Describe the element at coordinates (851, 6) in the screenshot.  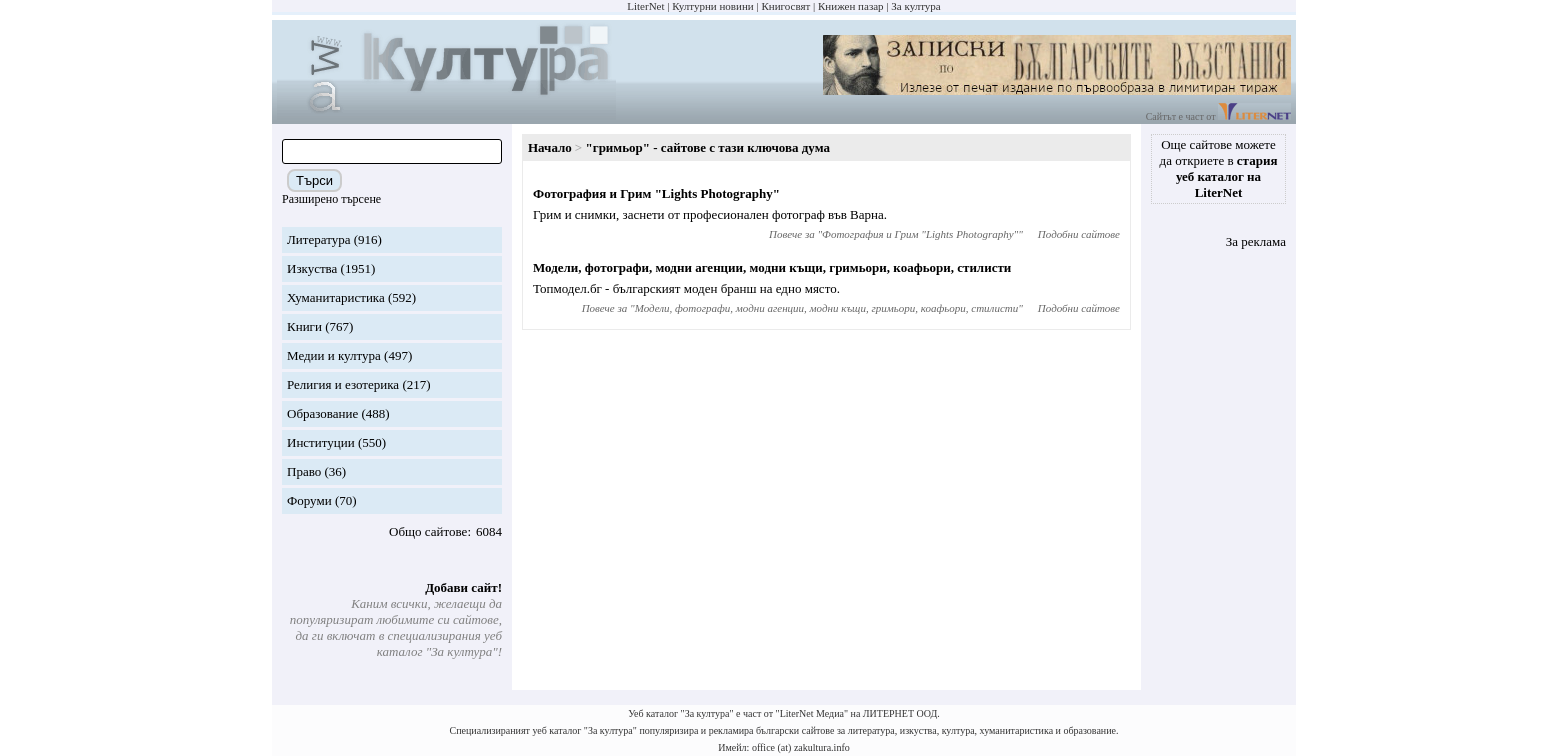
I see `Книжен пазар` at that location.